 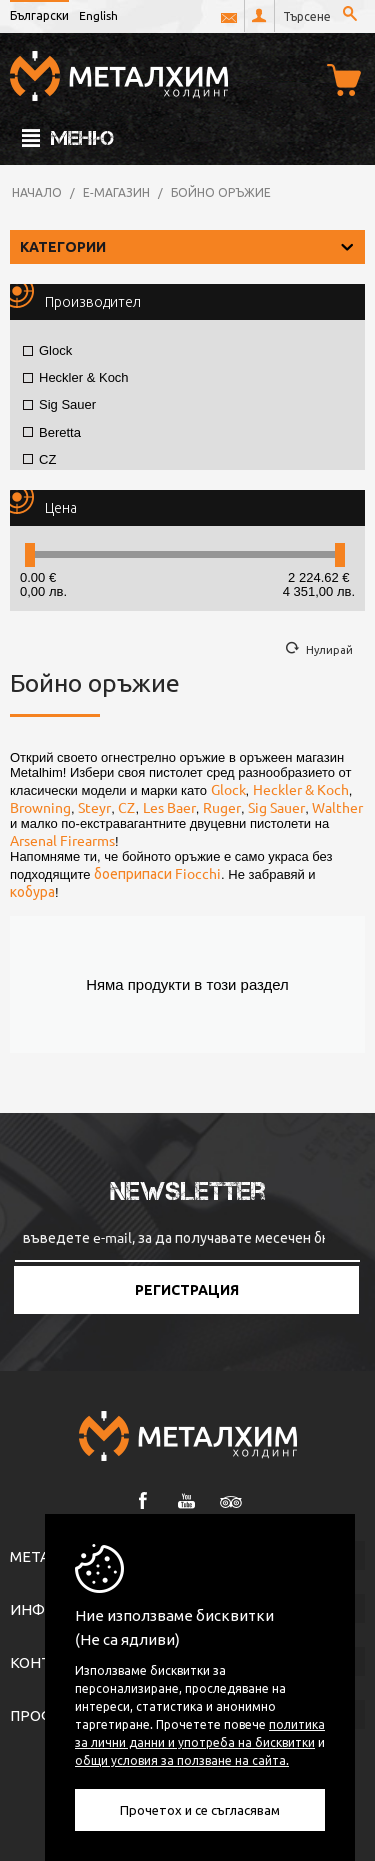 What do you see at coordinates (94, 807) in the screenshot?
I see `Steyr` at bounding box center [94, 807].